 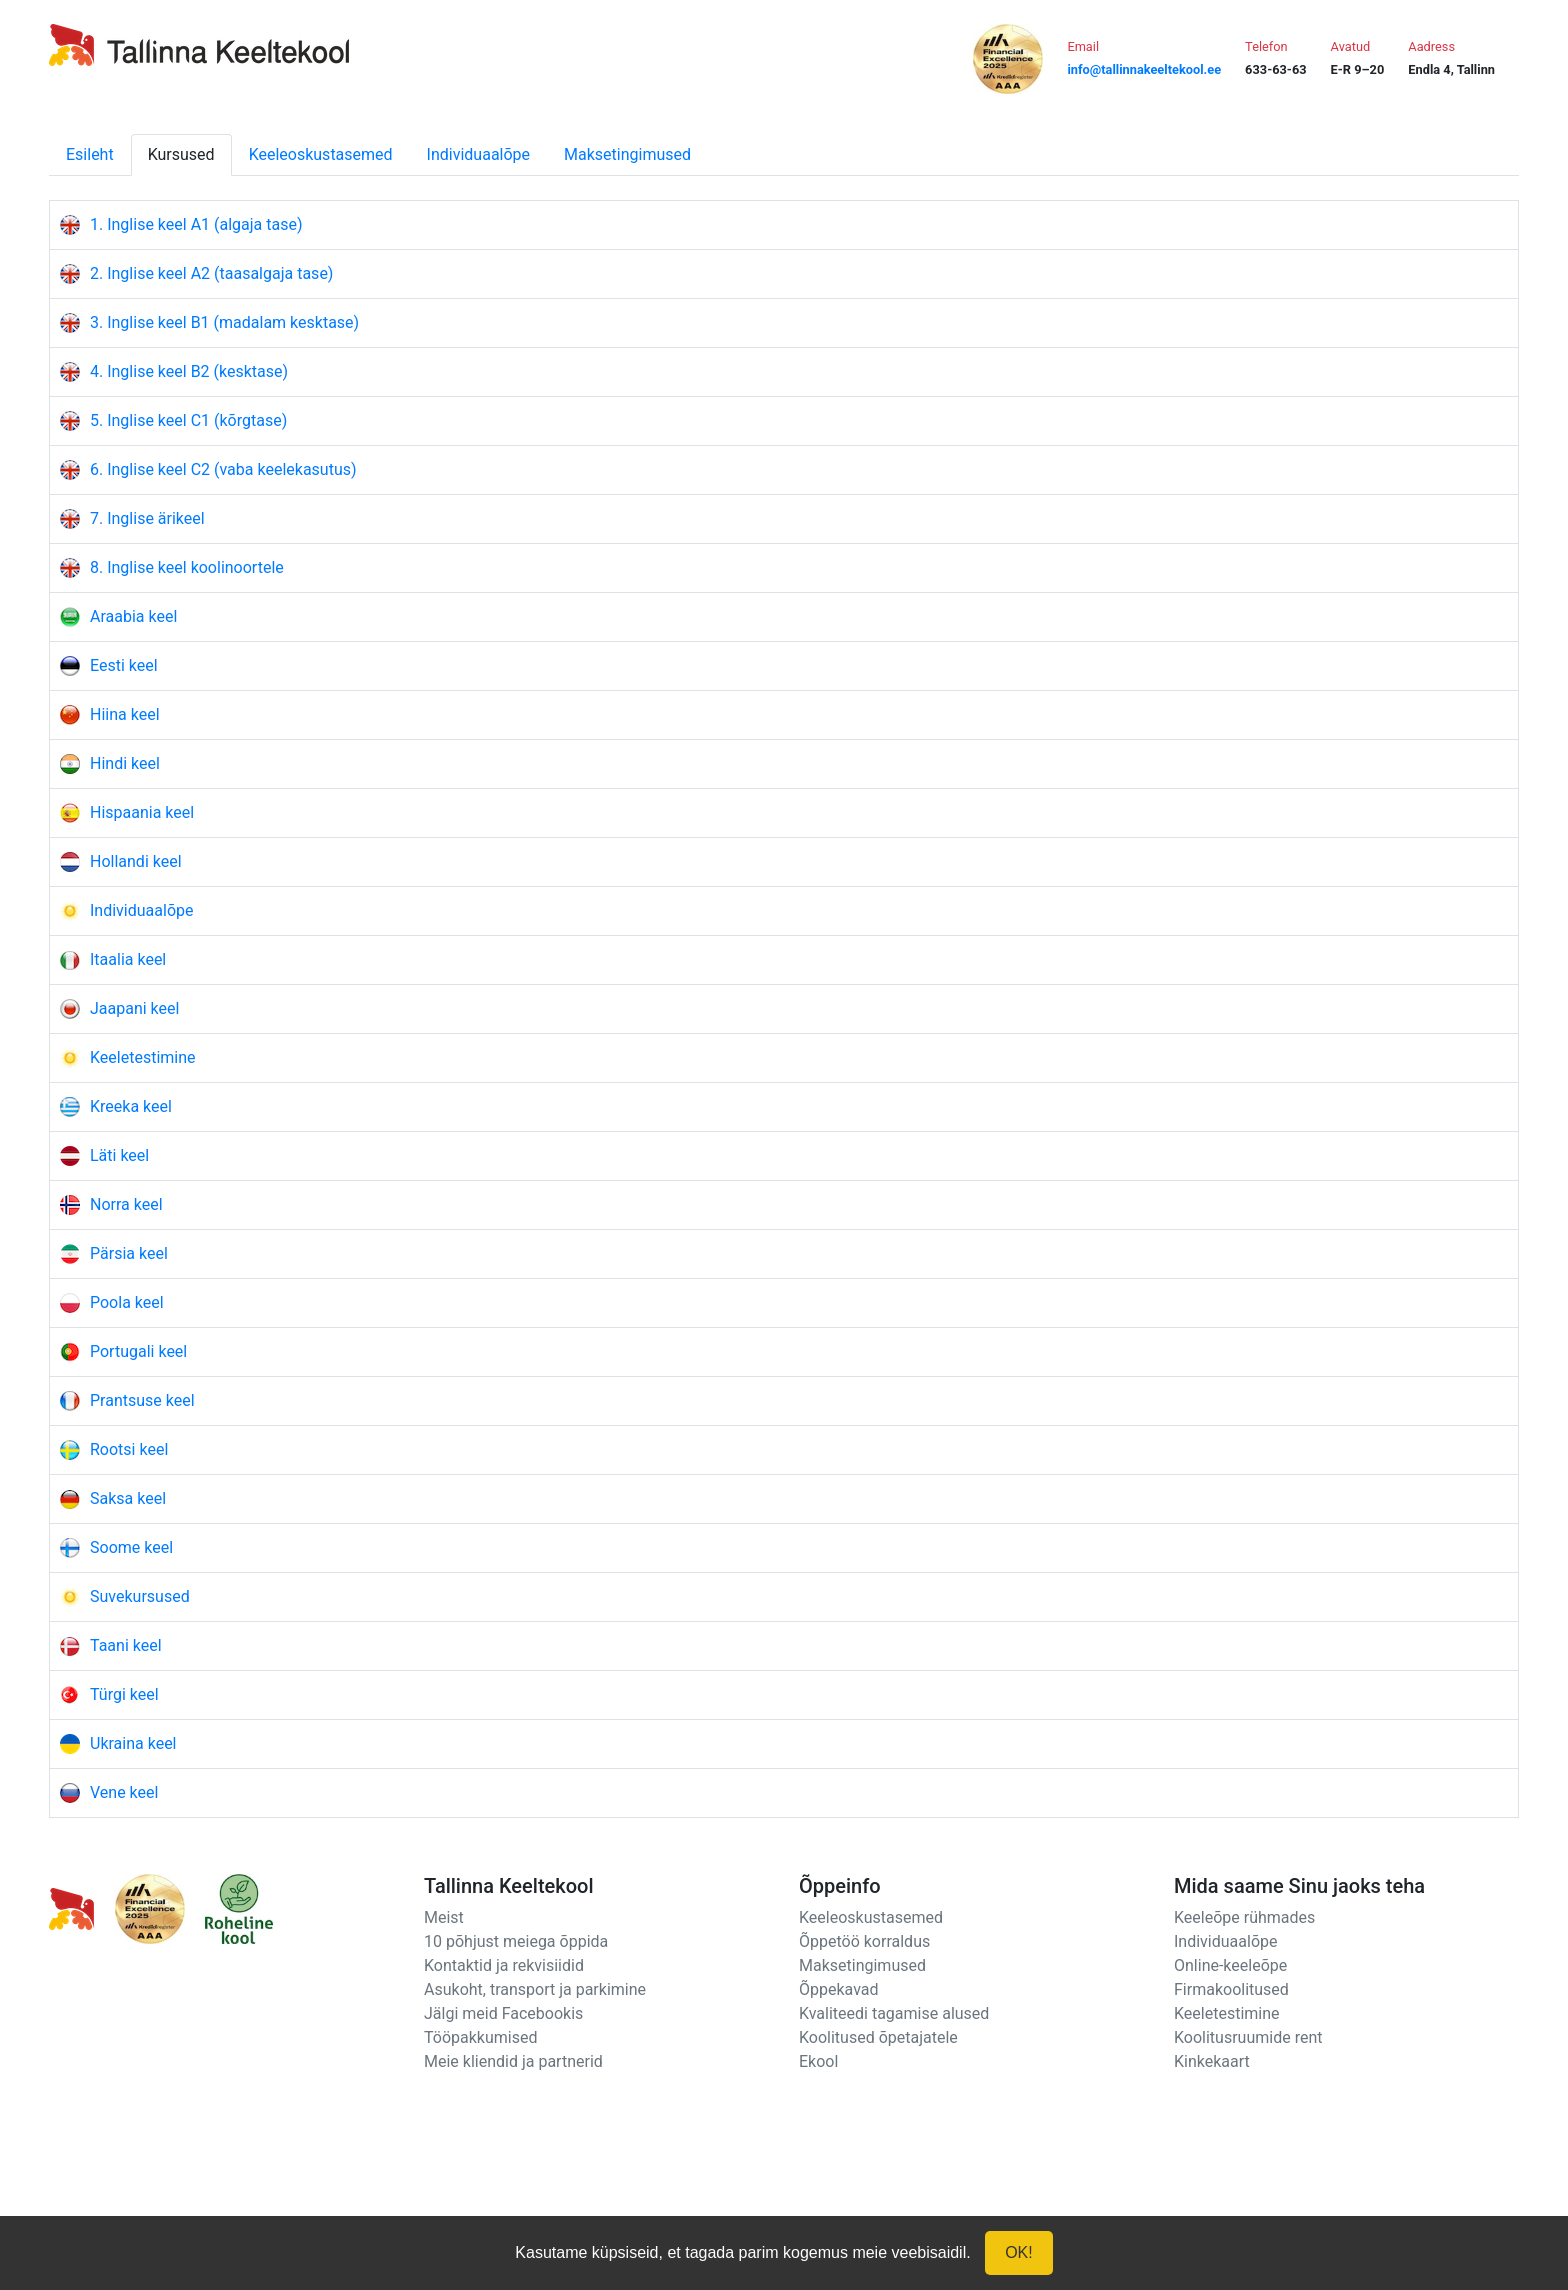 I want to click on Soome keel, so click(x=131, y=1547).